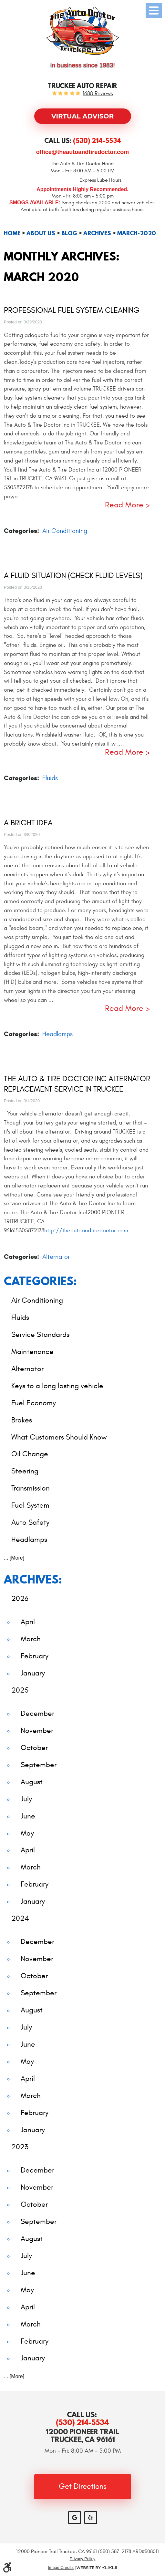 The width and height of the screenshot is (165, 2576). I want to click on Air Conditioning, so click(65, 531).